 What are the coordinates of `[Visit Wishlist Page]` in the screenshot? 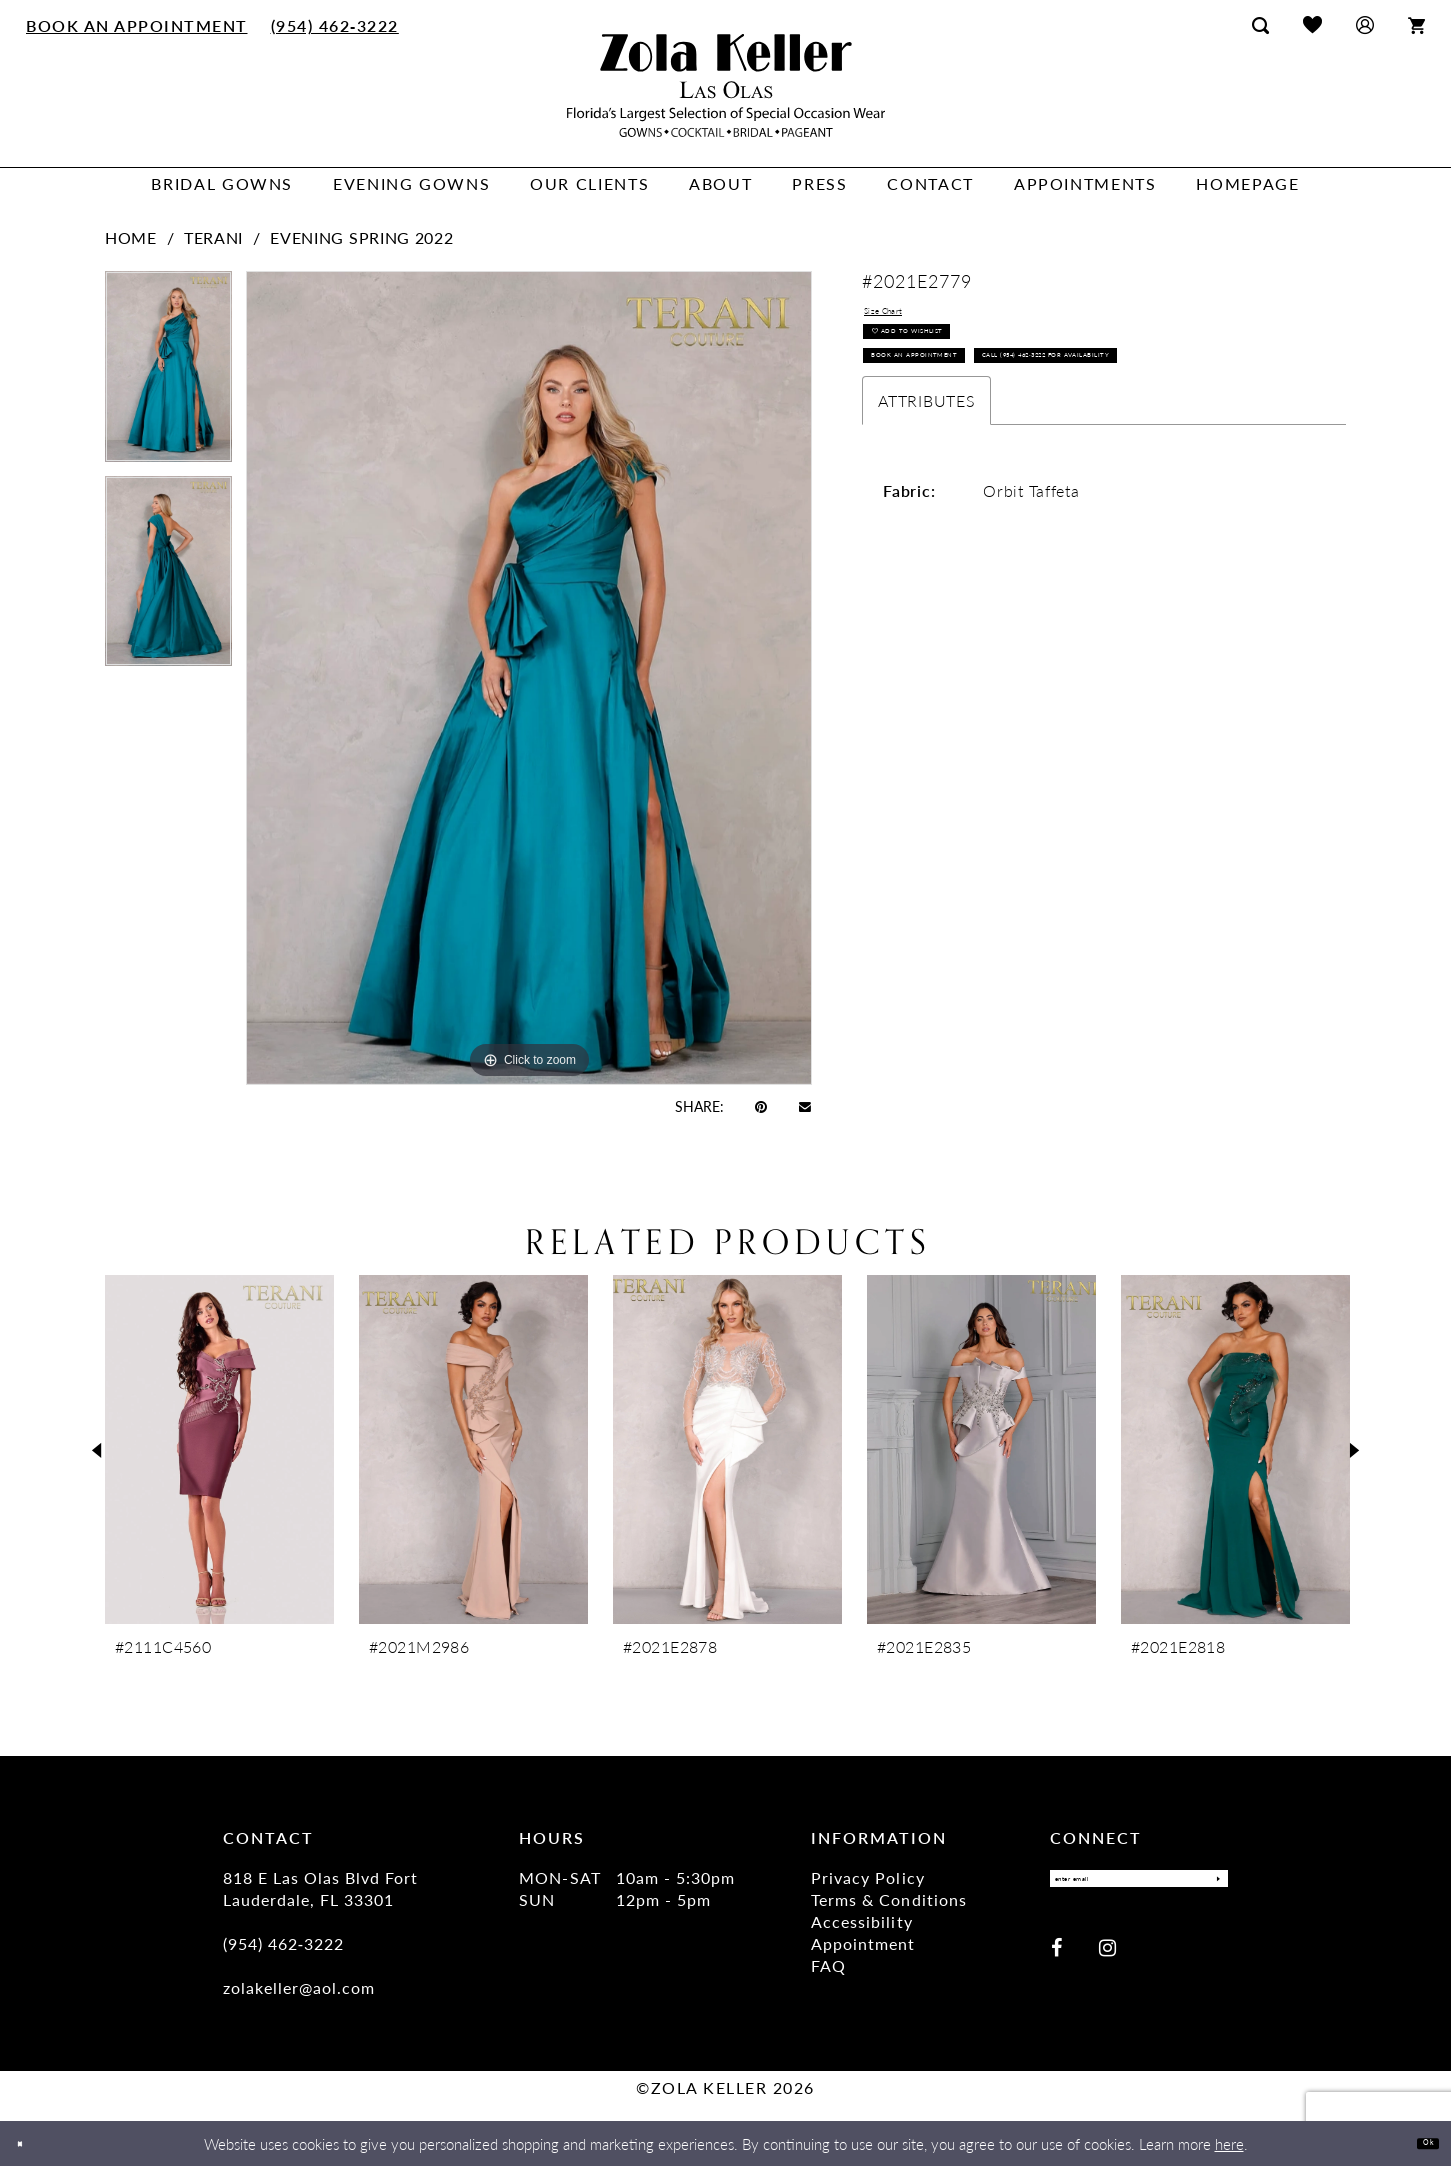 It's located at (1312, 24).